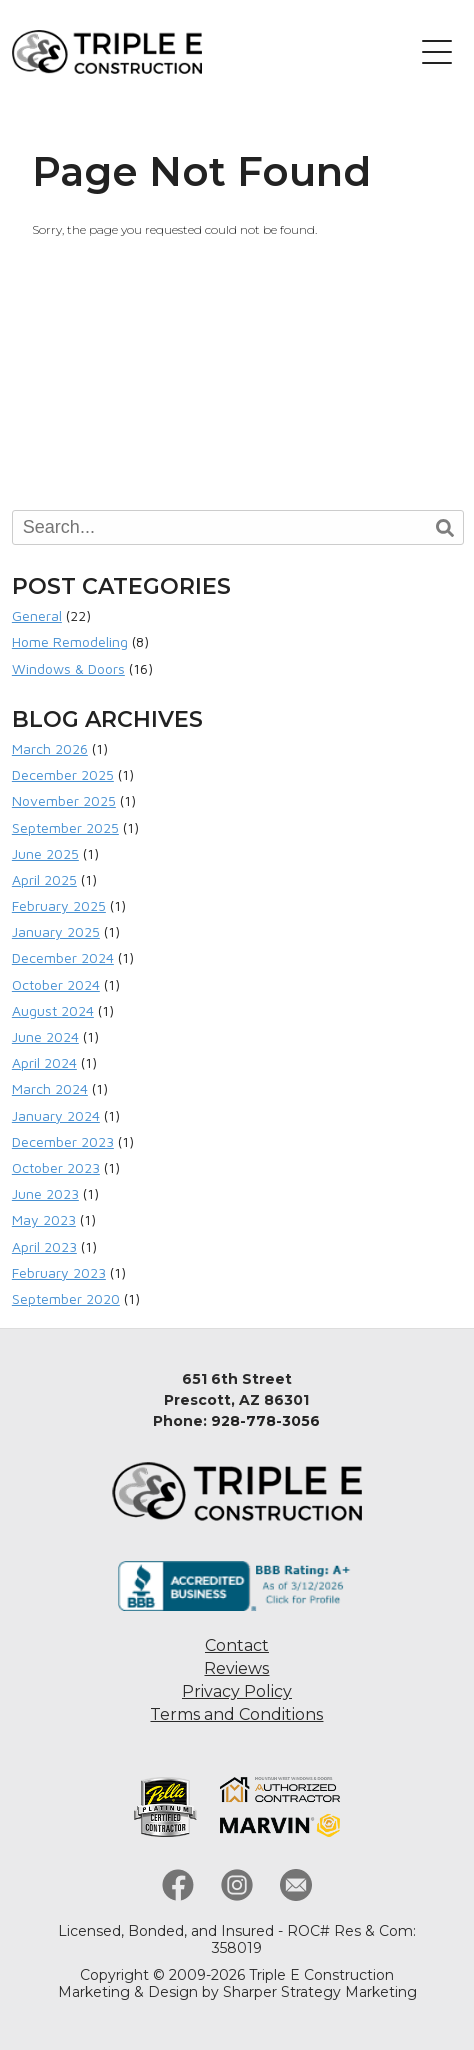  Describe the element at coordinates (44, 1219) in the screenshot. I see `May 2023` at that location.